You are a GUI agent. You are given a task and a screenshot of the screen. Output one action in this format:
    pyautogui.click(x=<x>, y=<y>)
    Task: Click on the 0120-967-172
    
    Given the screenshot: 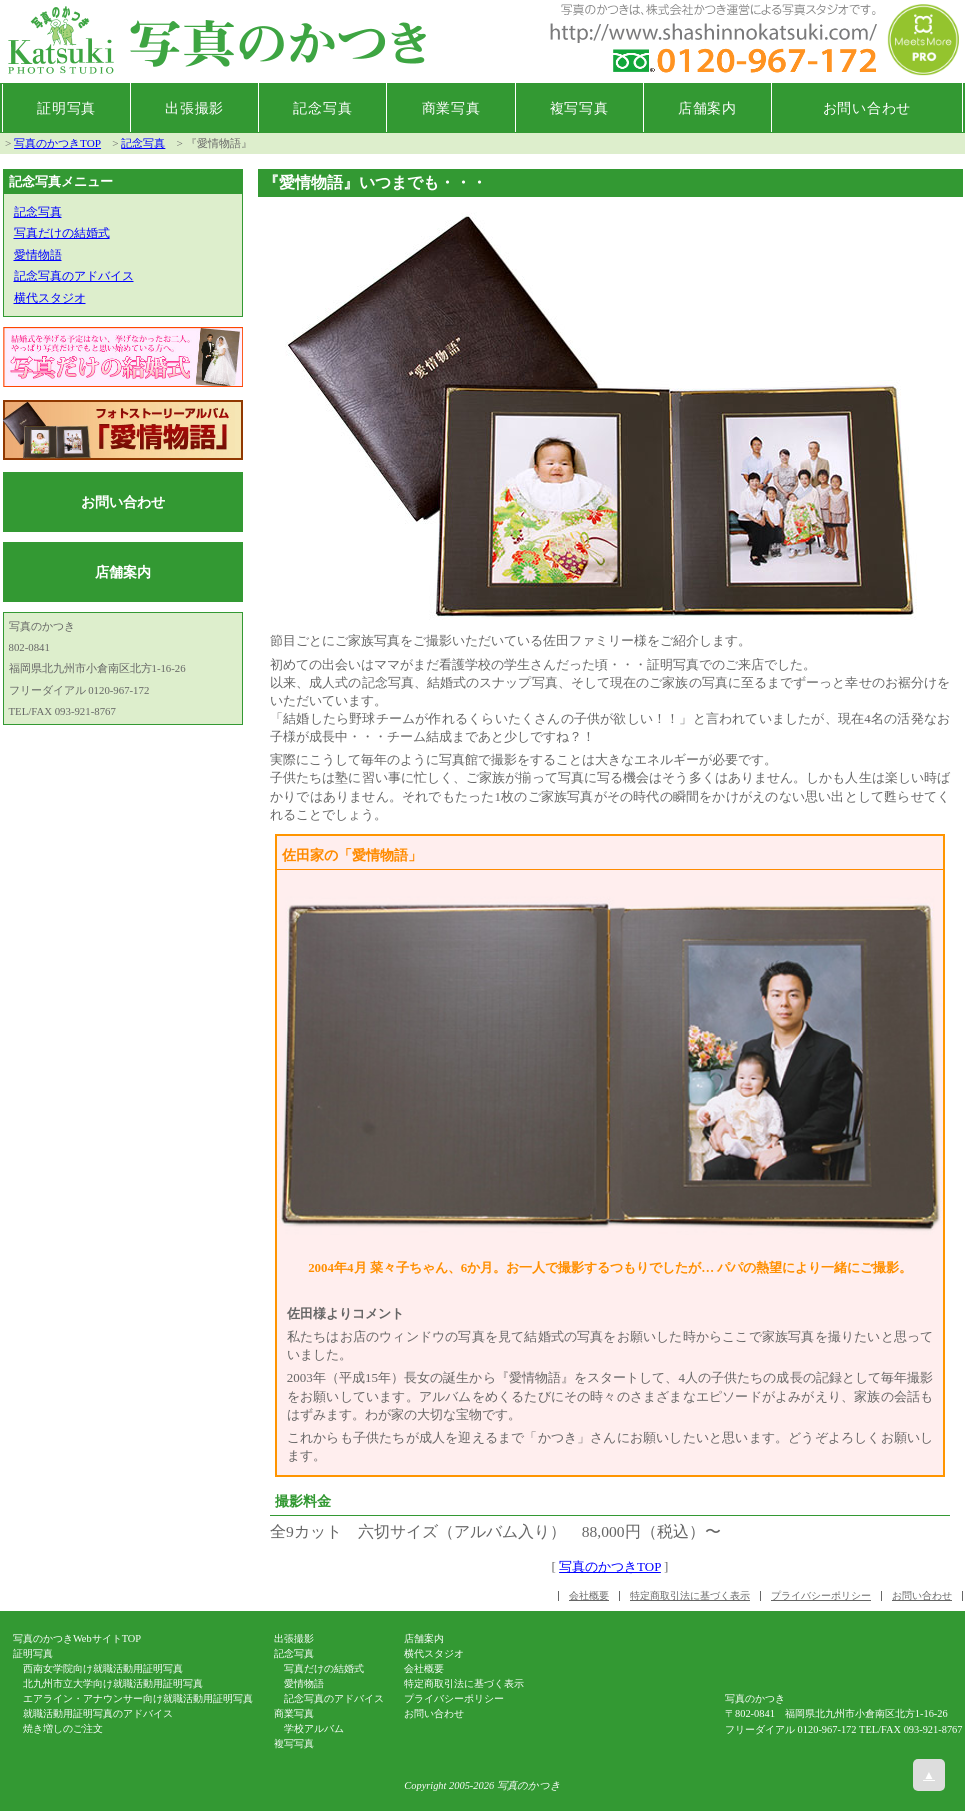 What is the action you would take?
    pyautogui.click(x=827, y=1729)
    